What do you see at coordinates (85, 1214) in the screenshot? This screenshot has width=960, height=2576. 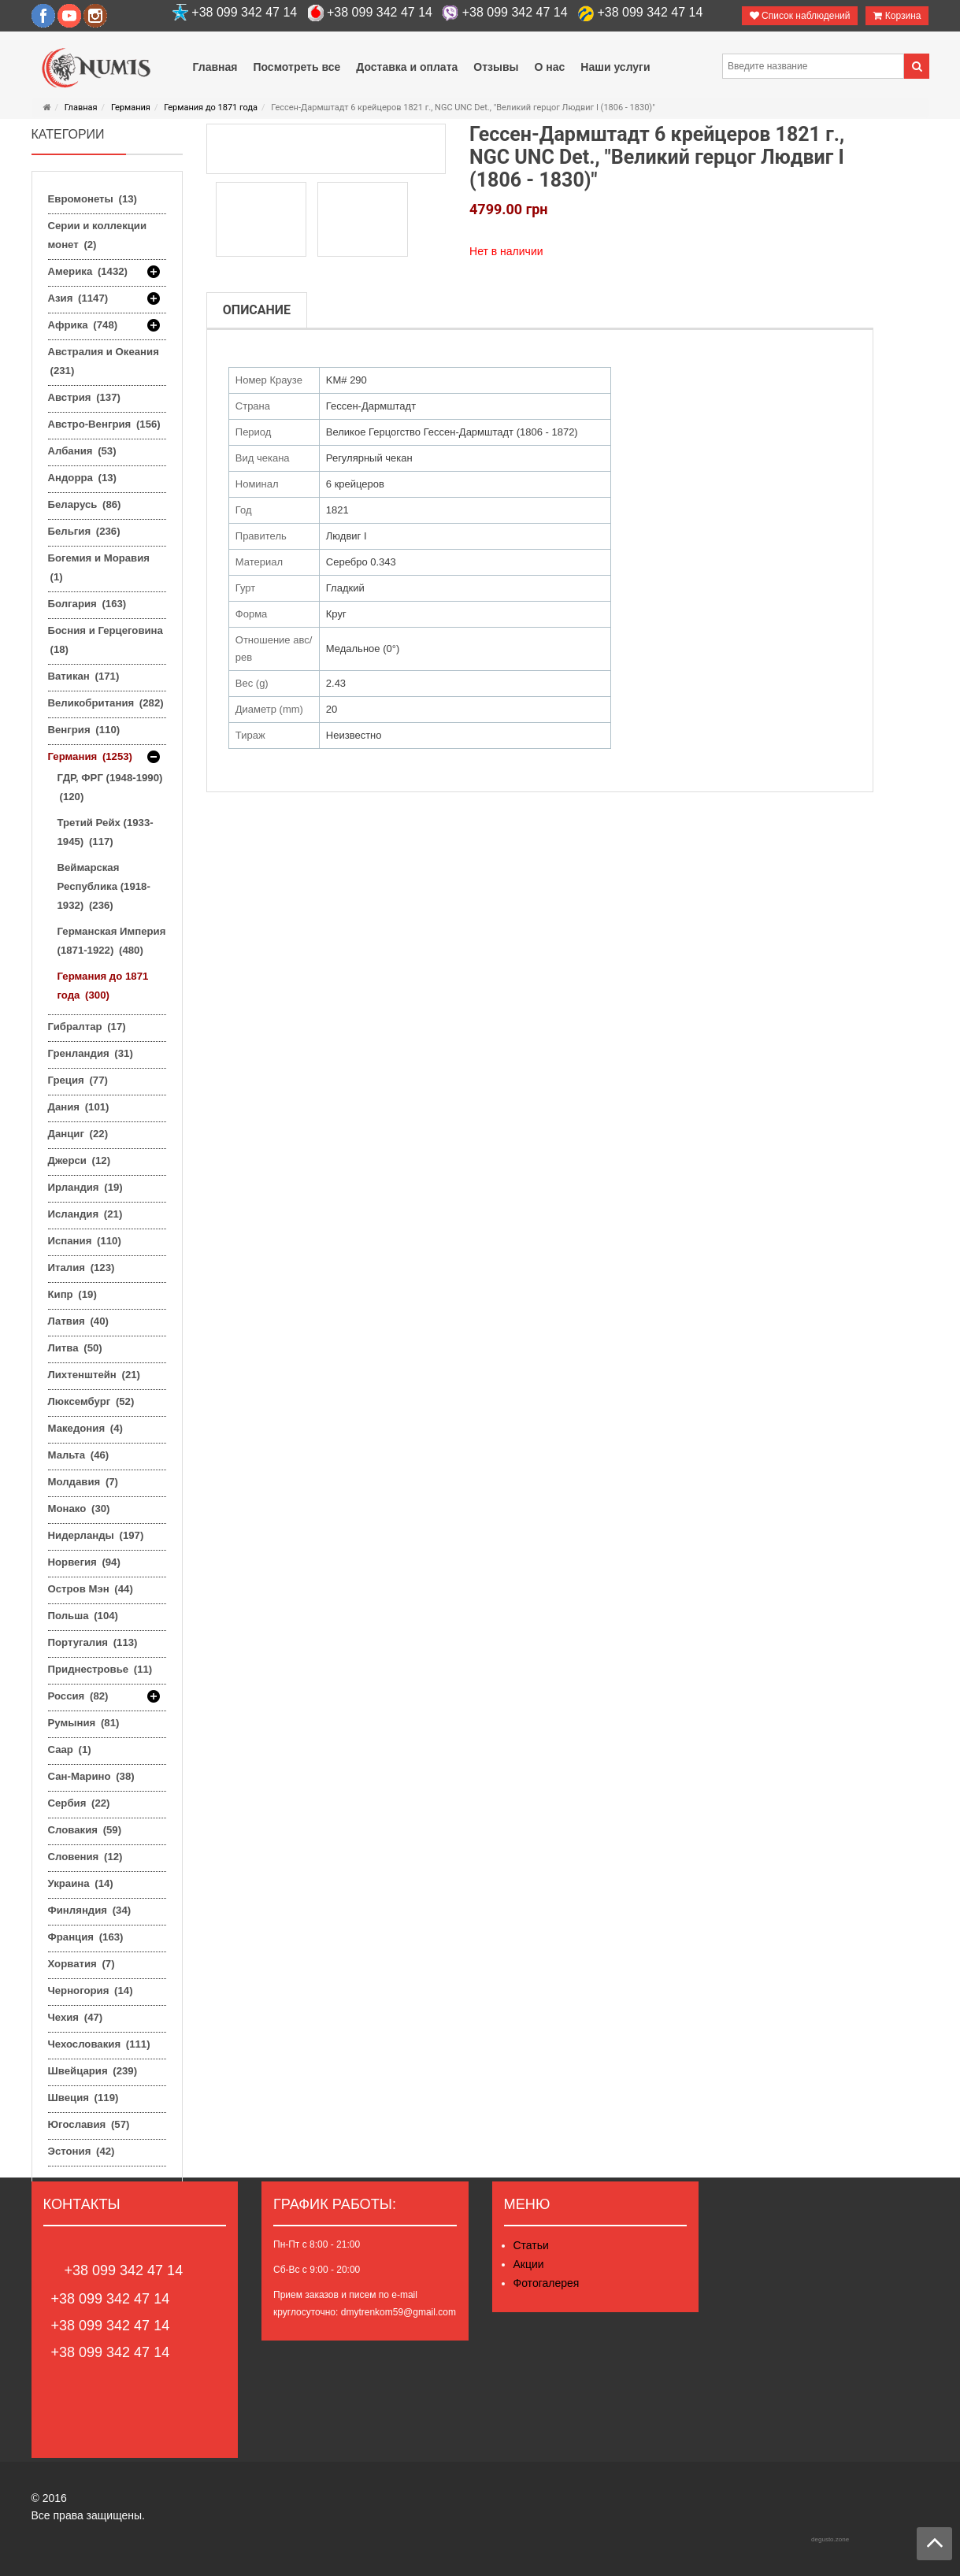 I see `Исландия` at bounding box center [85, 1214].